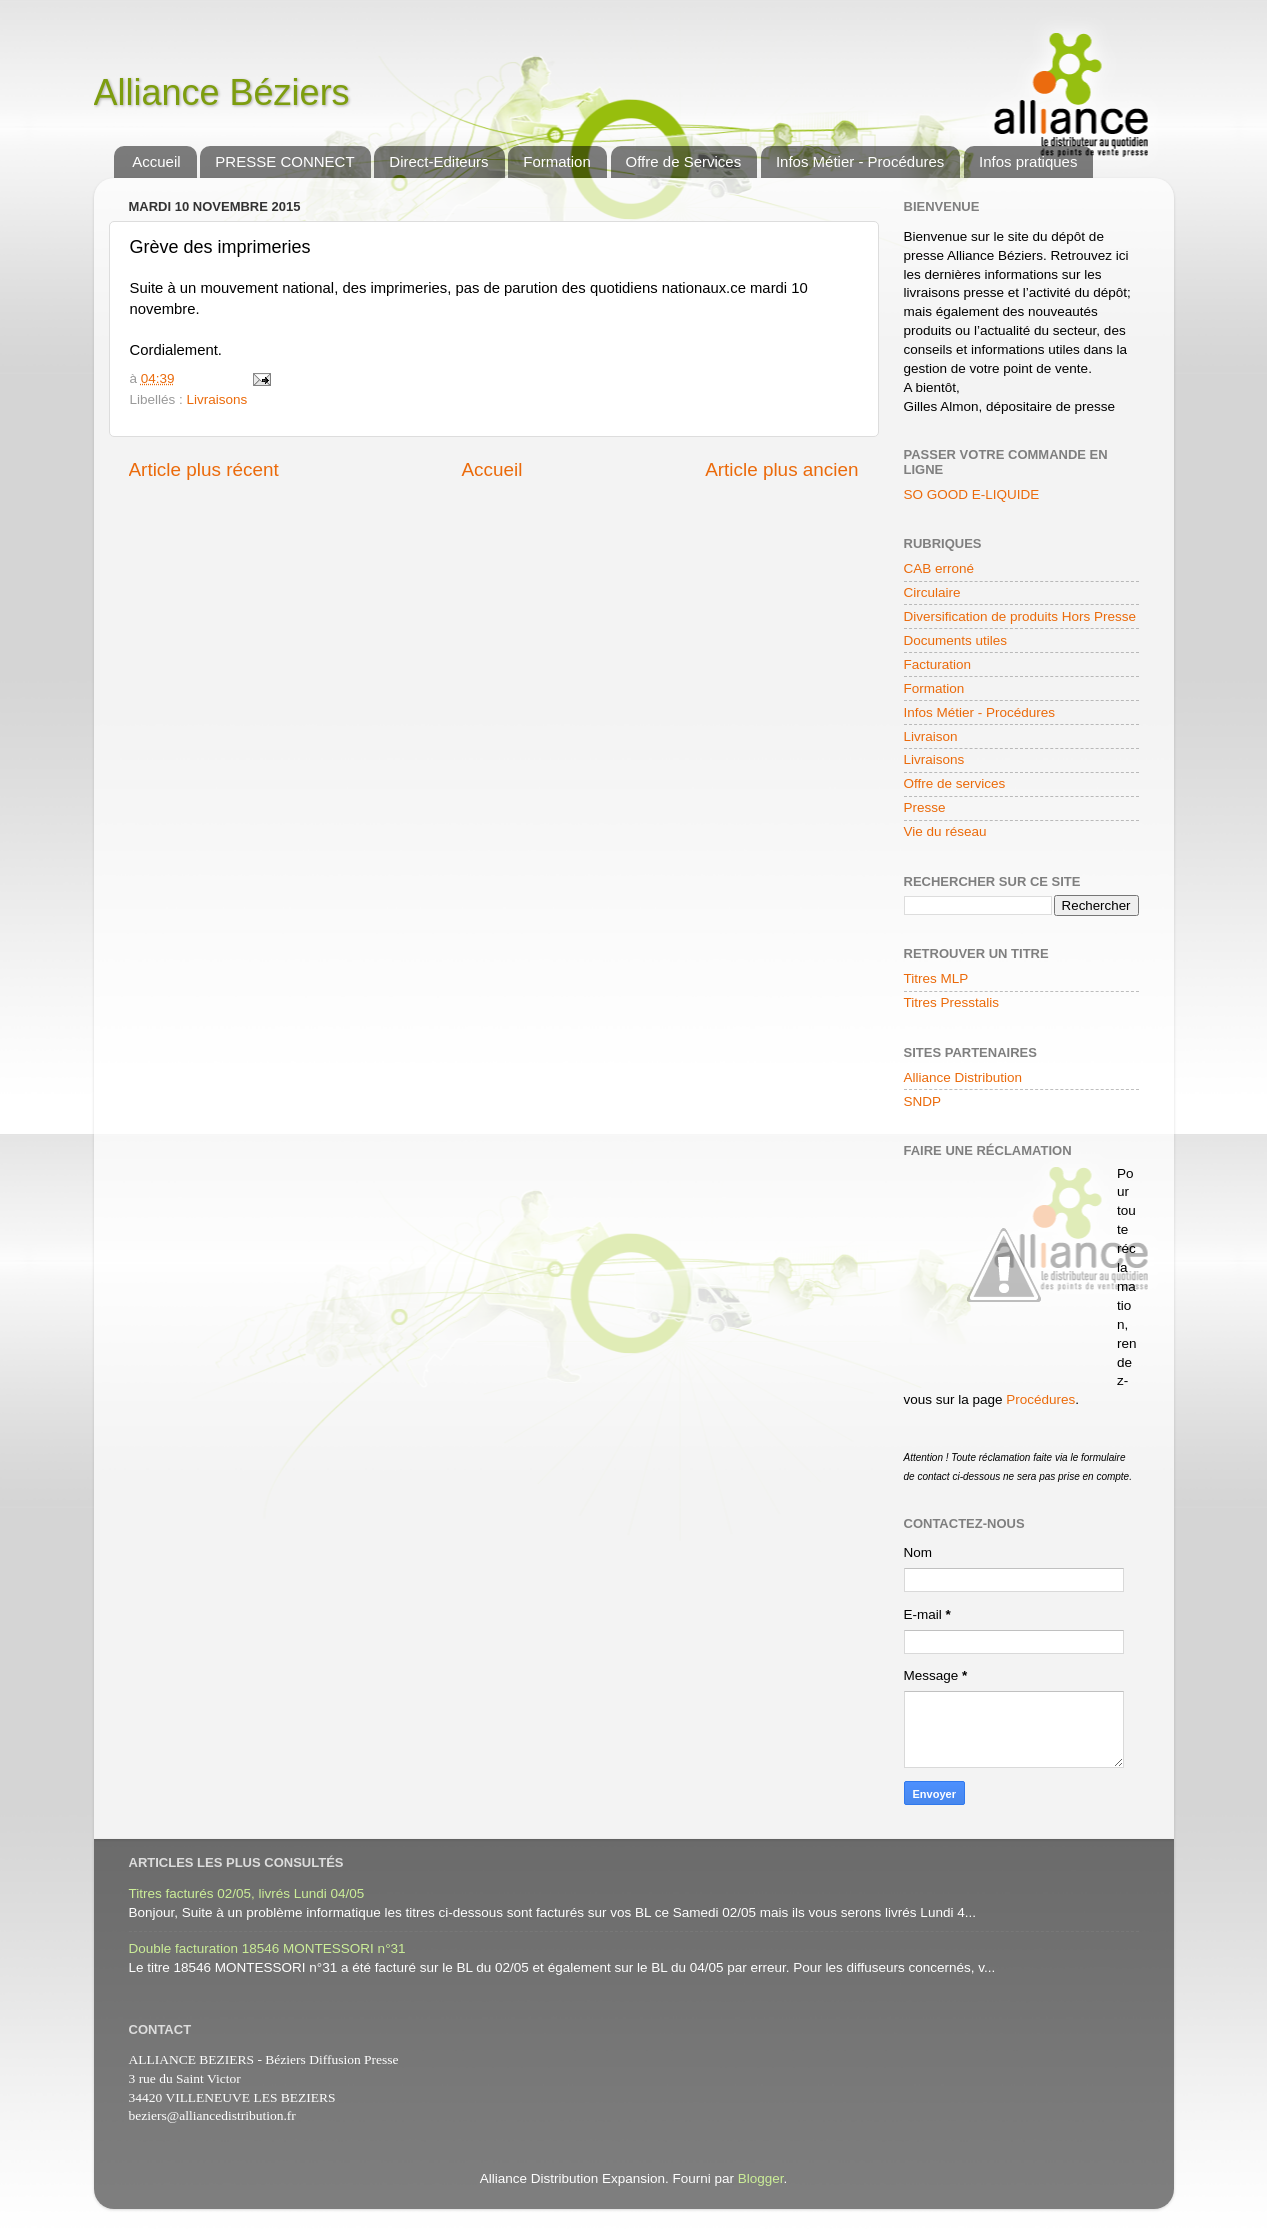 This screenshot has height=2229, width=1267. Describe the element at coordinates (923, 1101) in the screenshot. I see `SNDP` at that location.